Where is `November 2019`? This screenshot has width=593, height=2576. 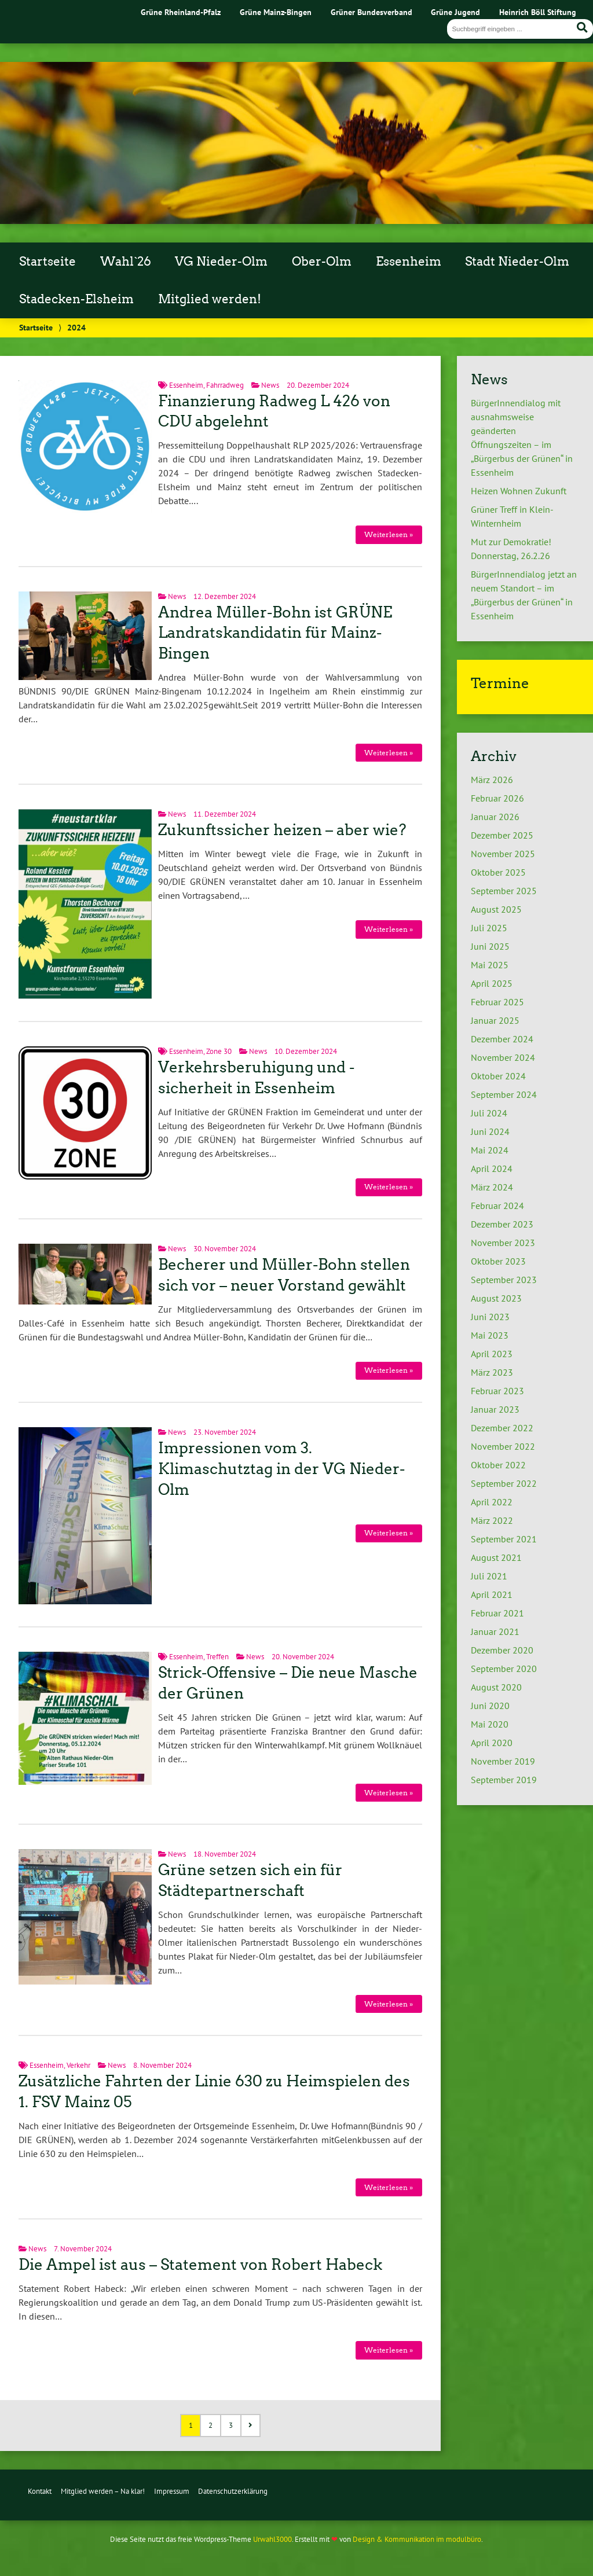 November 2019 is located at coordinates (503, 1761).